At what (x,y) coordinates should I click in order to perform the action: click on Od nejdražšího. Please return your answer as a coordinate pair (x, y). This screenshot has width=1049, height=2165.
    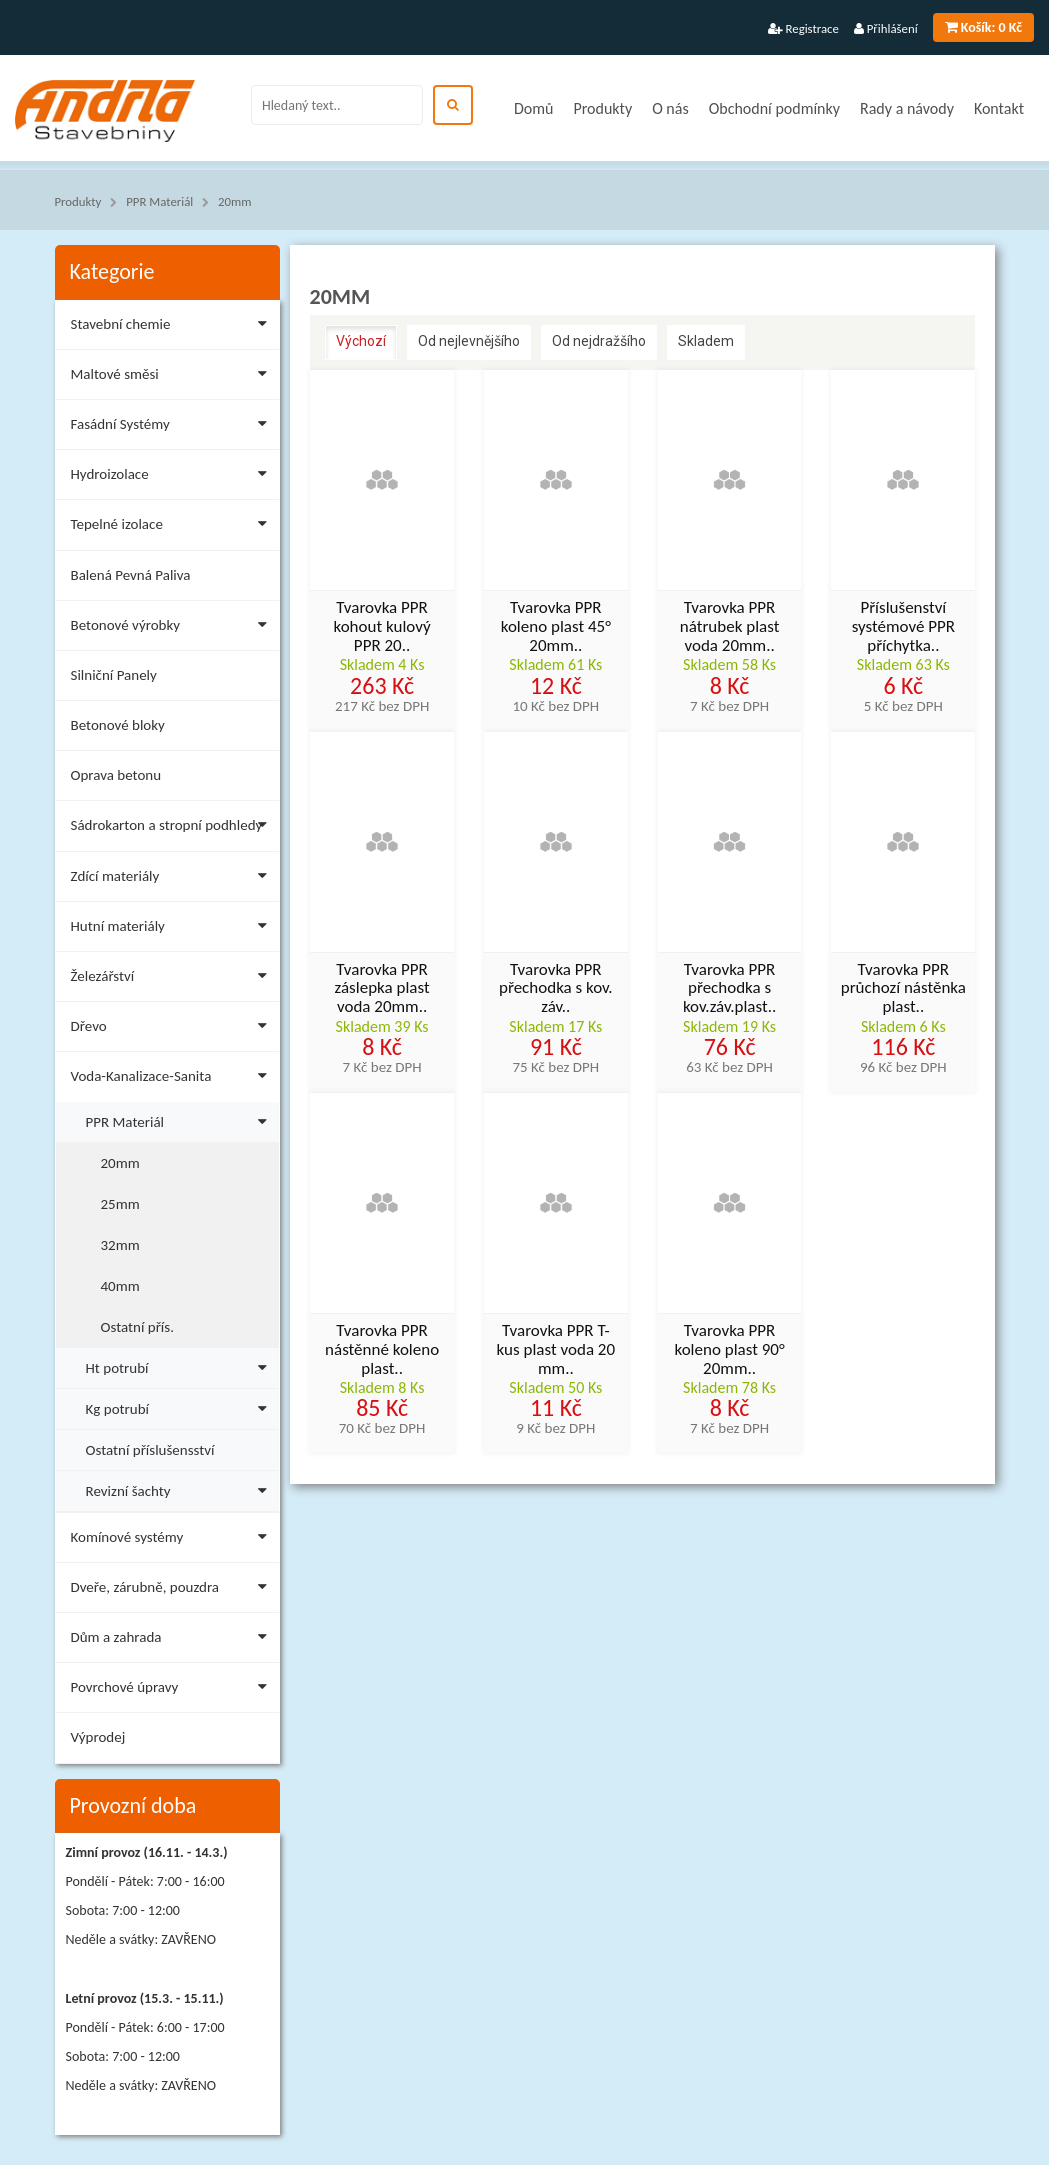
    Looking at the image, I should click on (599, 341).